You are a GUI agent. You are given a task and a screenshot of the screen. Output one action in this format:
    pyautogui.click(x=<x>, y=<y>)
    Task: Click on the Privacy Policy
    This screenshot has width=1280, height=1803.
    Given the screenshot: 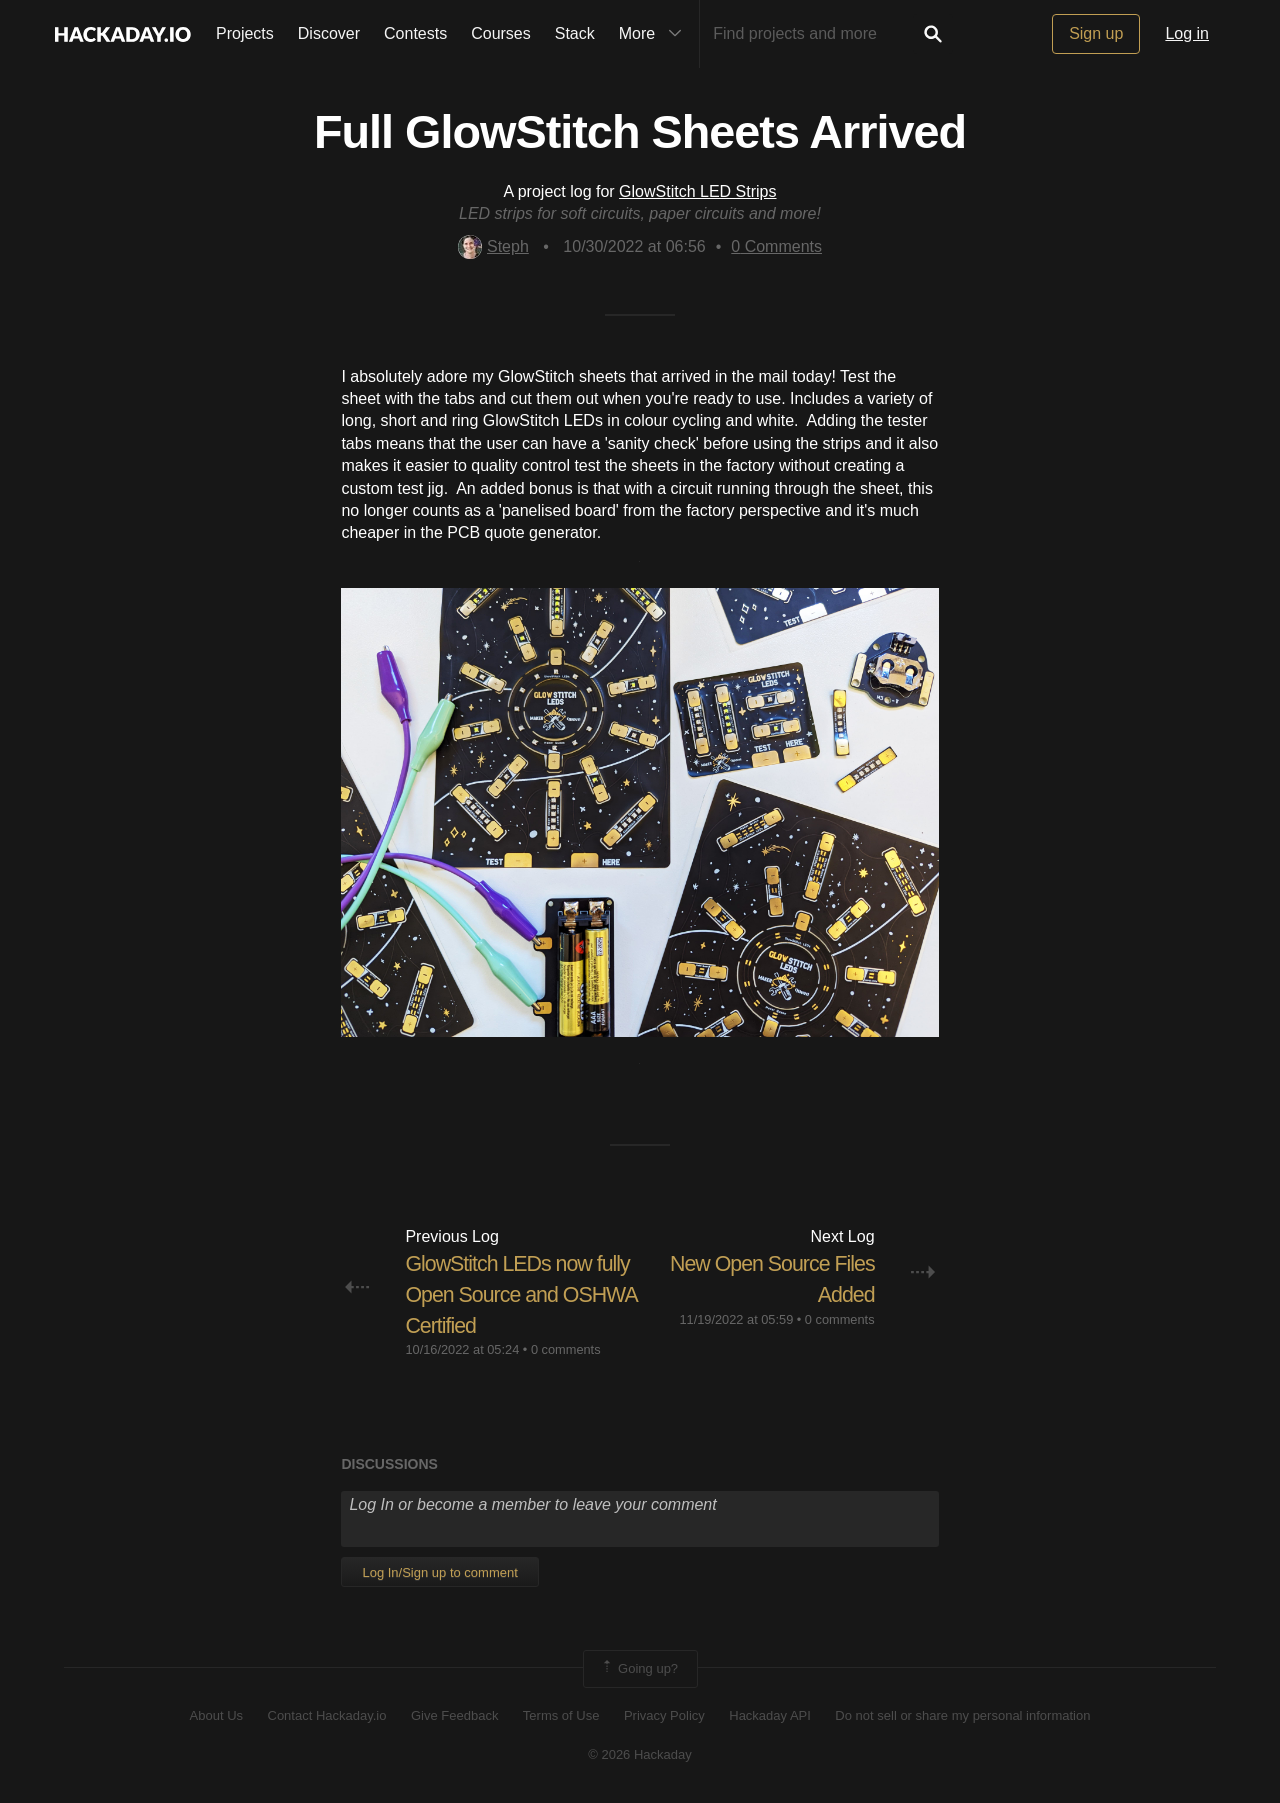 What is the action you would take?
    pyautogui.click(x=664, y=1715)
    